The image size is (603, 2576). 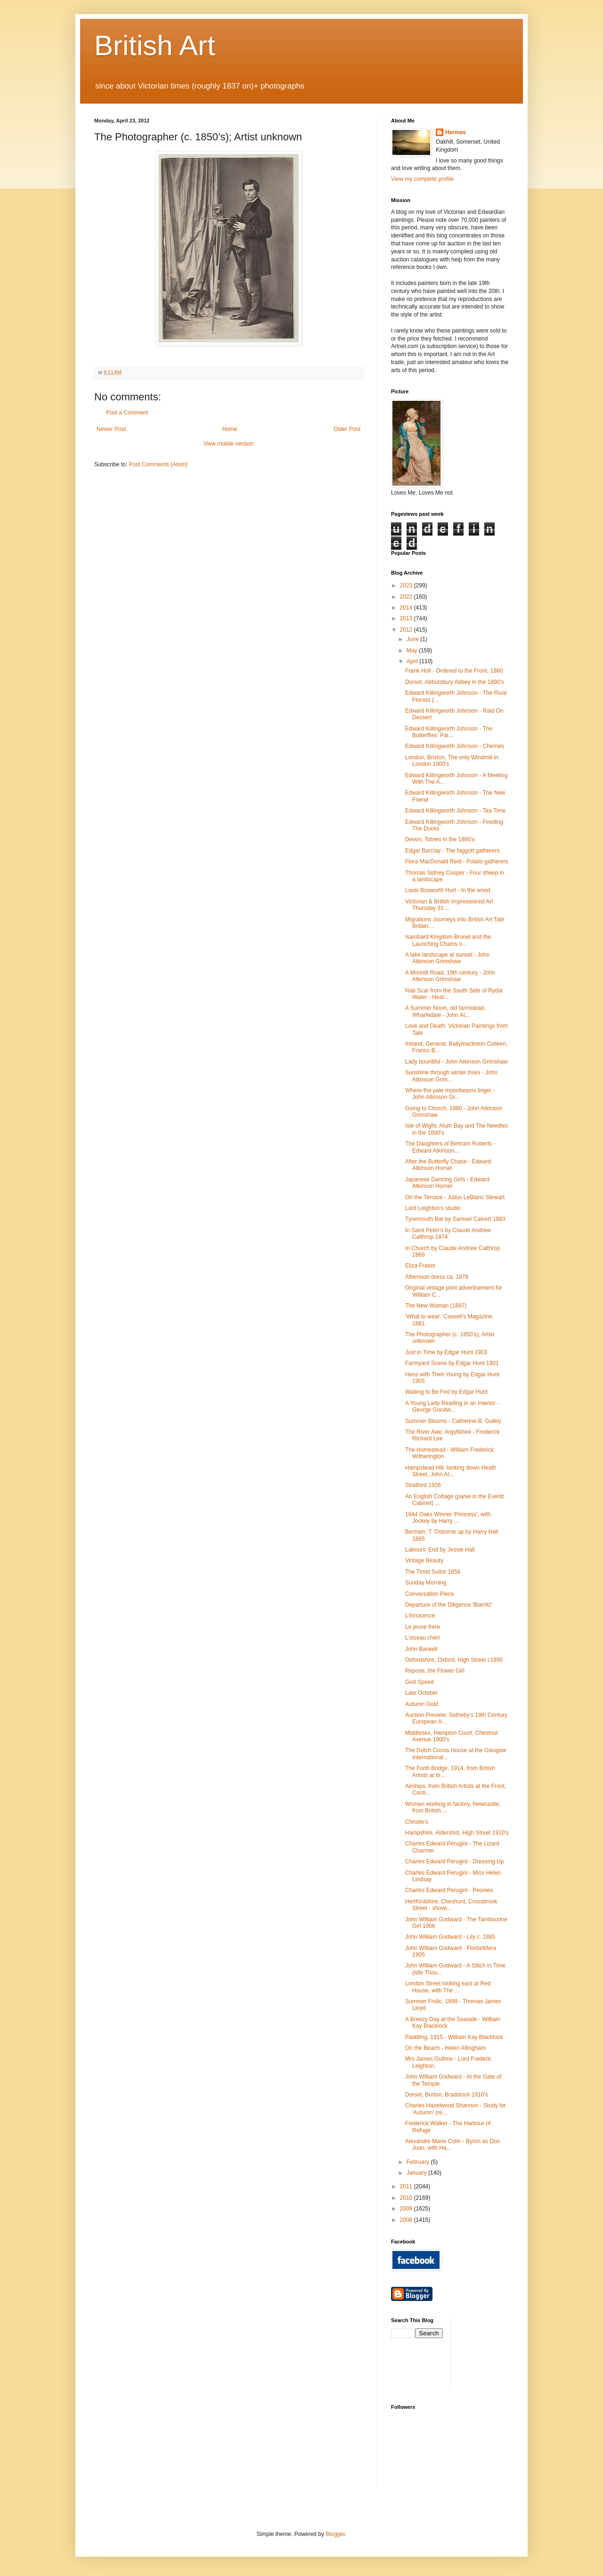 I want to click on View mobile version, so click(x=229, y=443).